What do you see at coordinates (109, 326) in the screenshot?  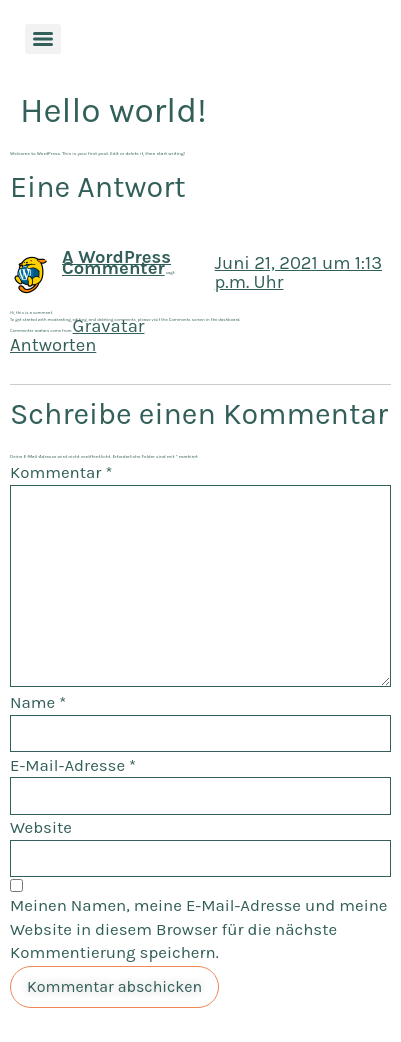 I see `Gravatar` at bounding box center [109, 326].